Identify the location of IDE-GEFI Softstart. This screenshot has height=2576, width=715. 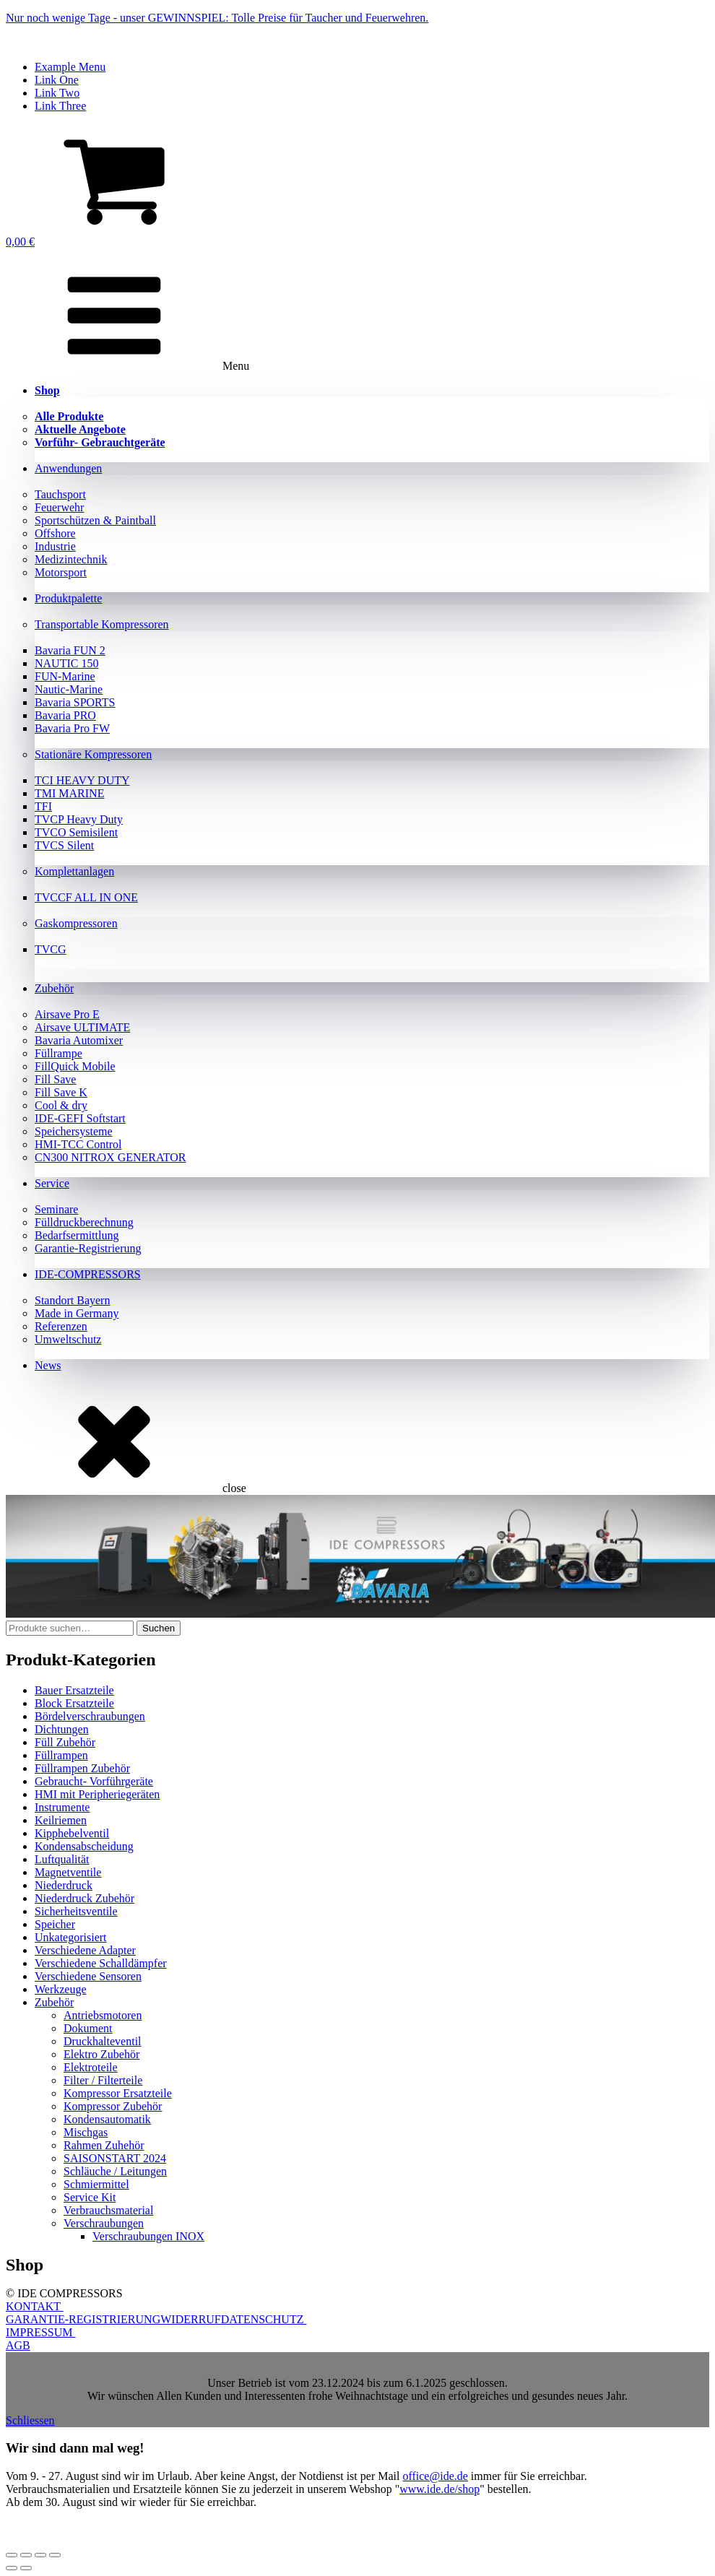
(80, 1118).